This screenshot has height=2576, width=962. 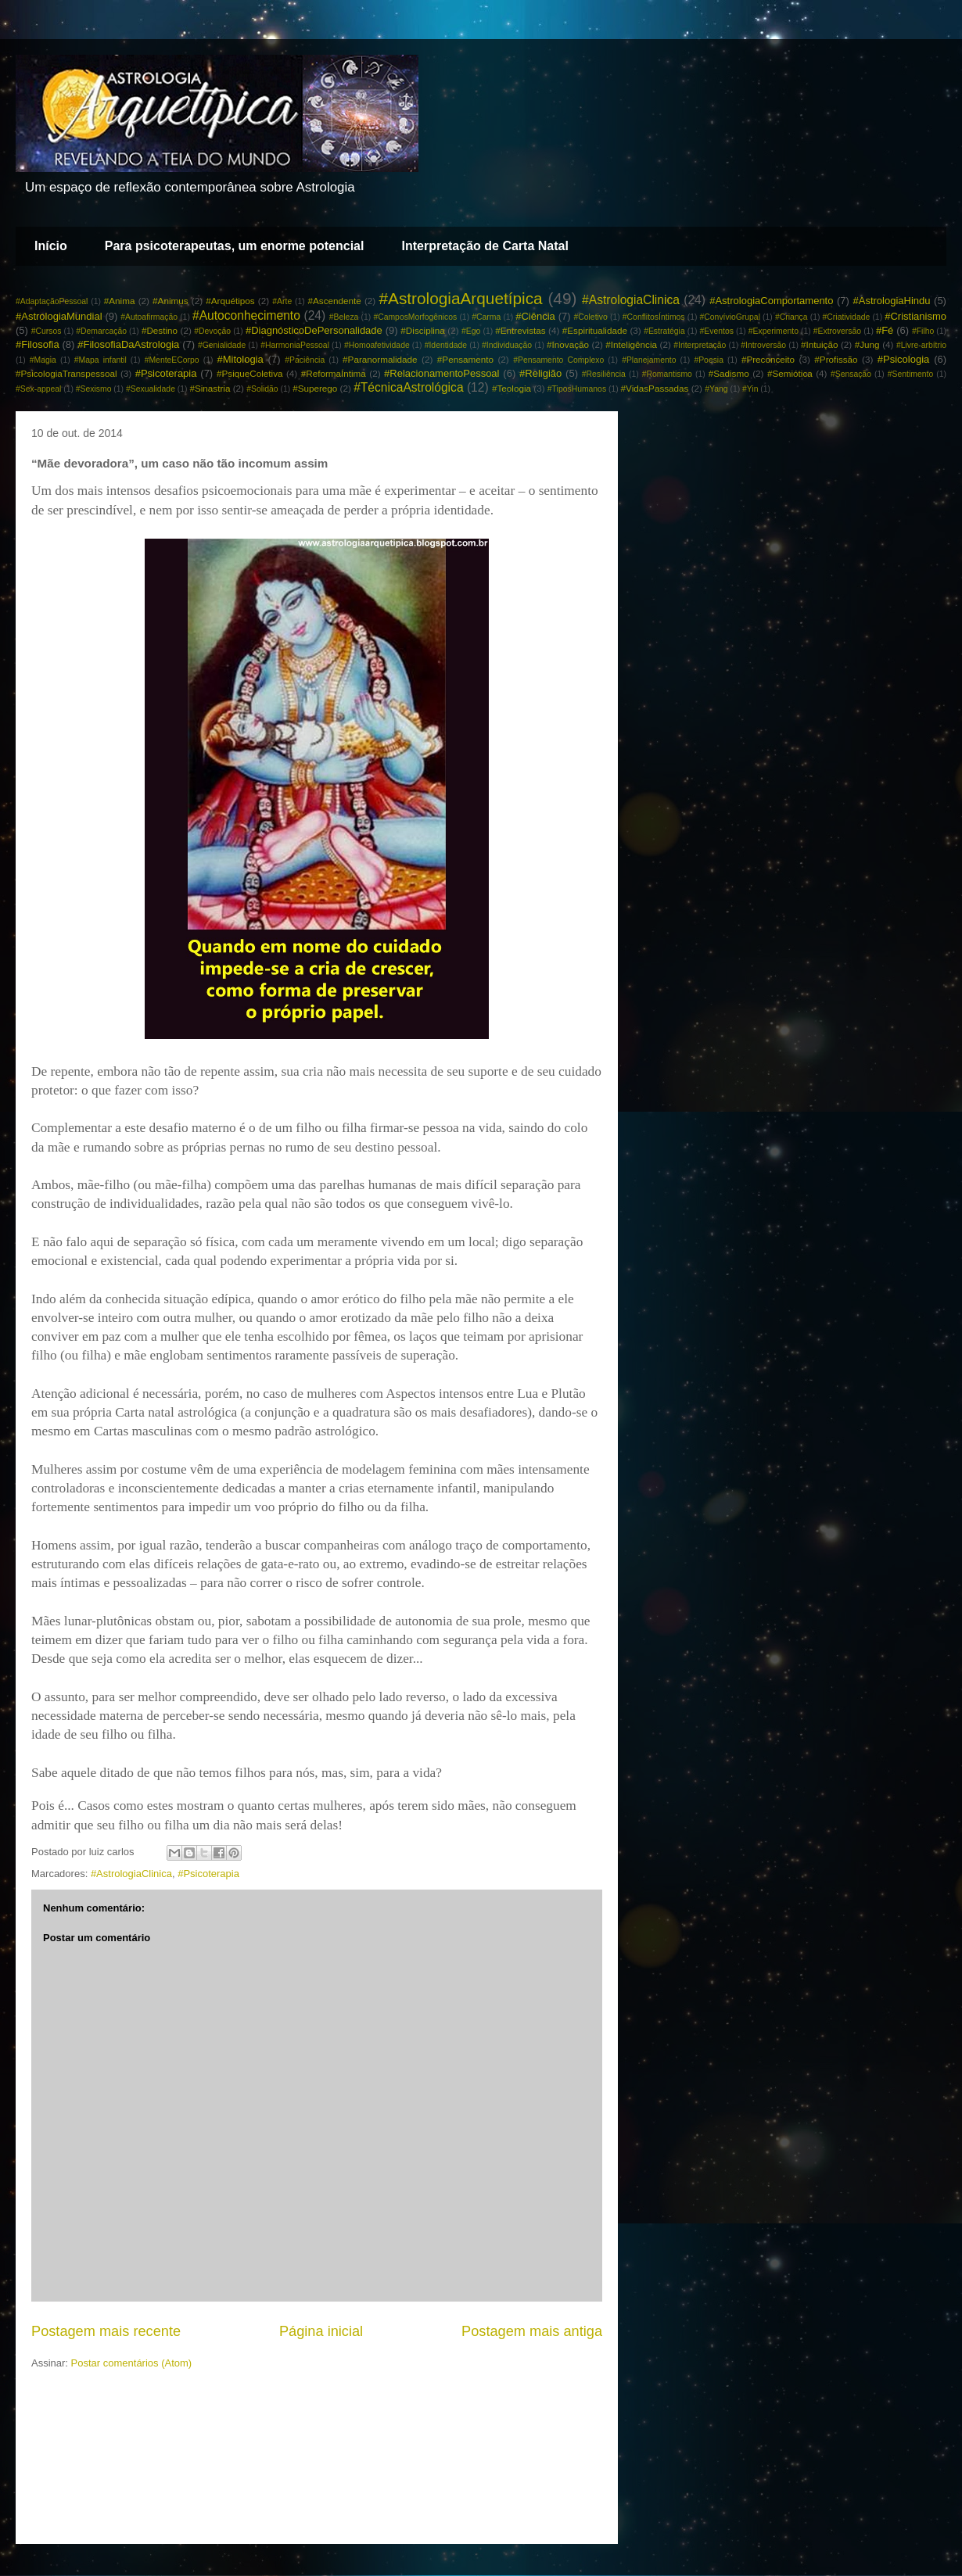 What do you see at coordinates (835, 359) in the screenshot?
I see `#Profissão` at bounding box center [835, 359].